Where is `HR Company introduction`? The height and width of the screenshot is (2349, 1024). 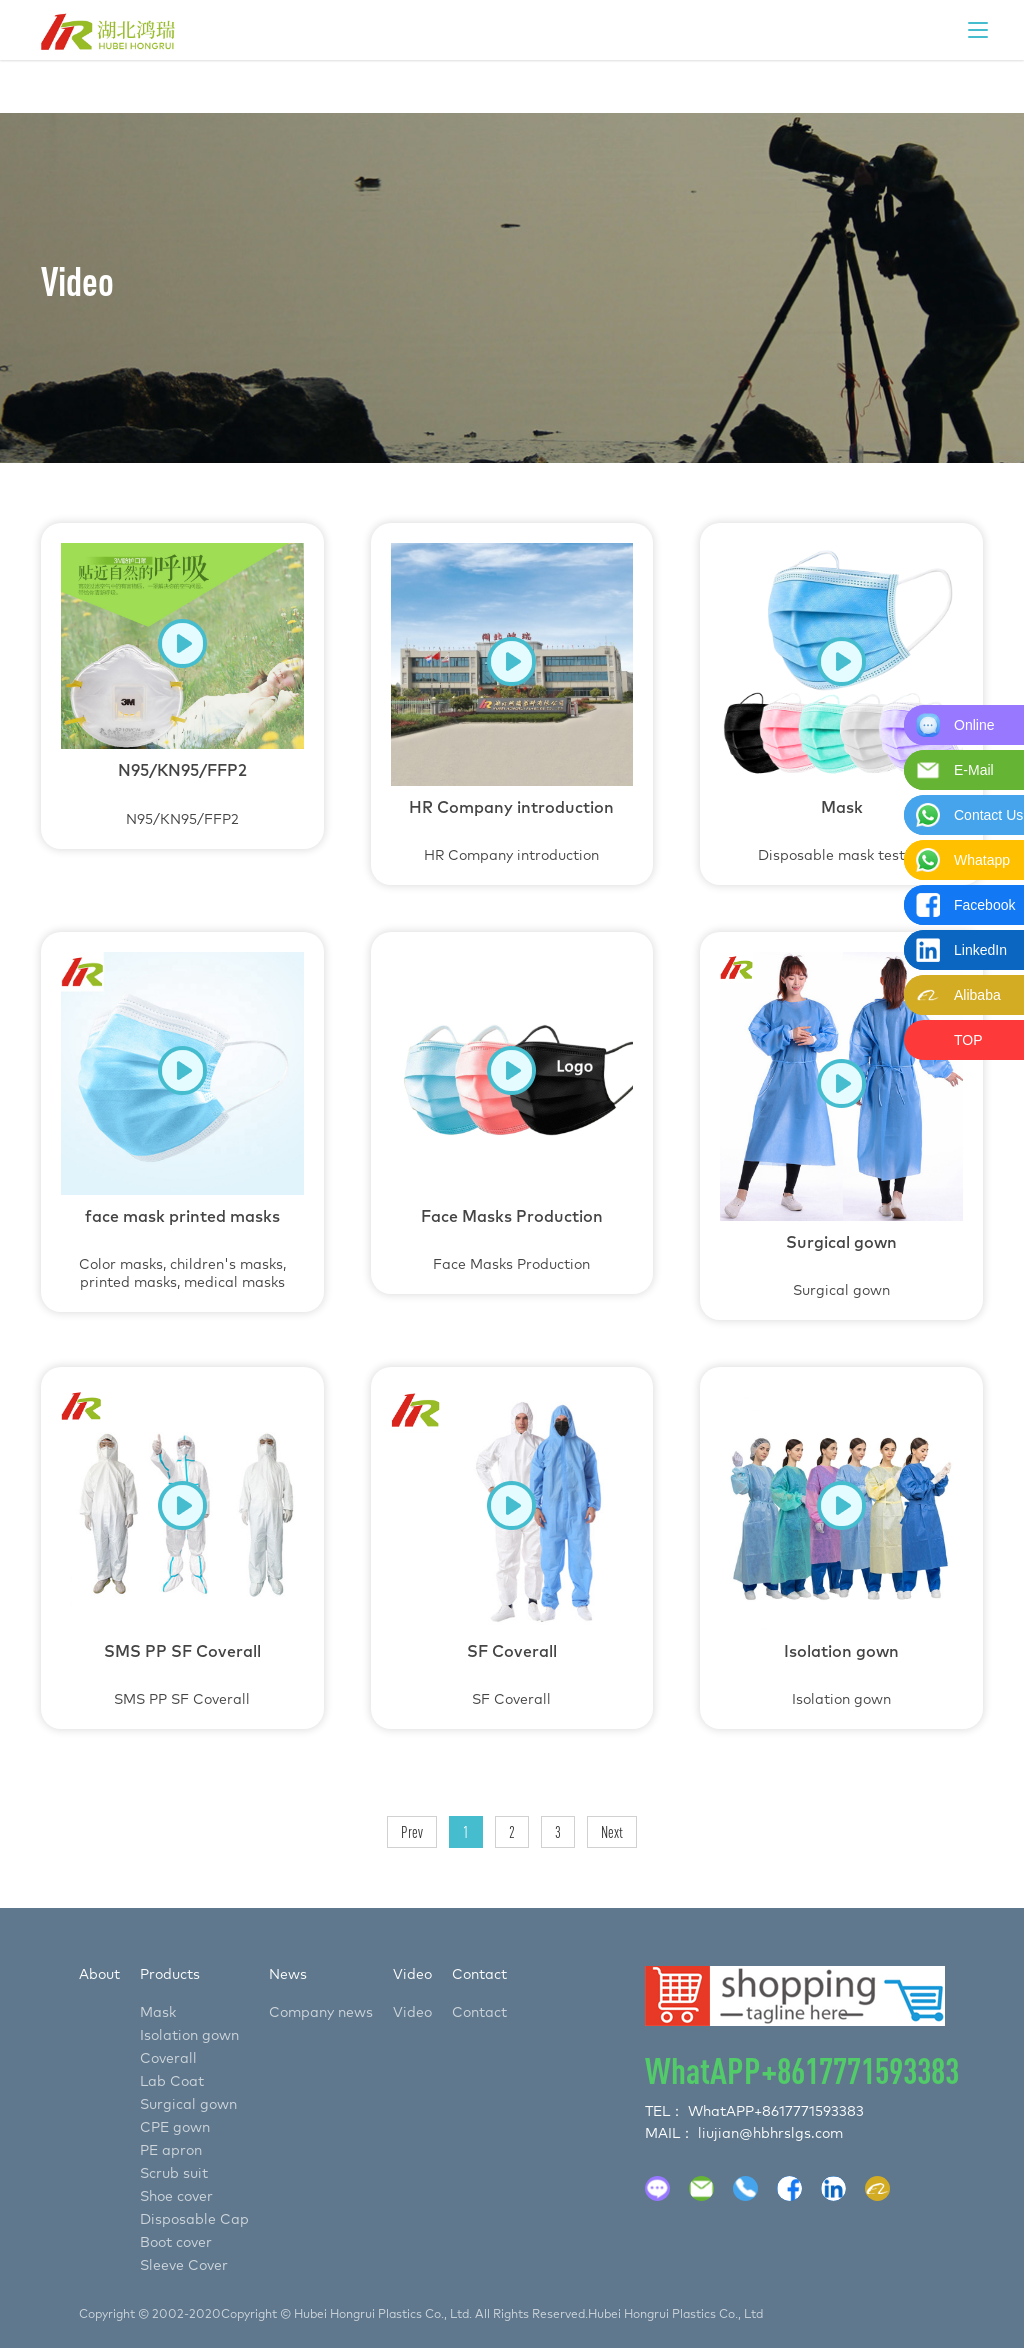 HR Company introduction is located at coordinates (512, 703).